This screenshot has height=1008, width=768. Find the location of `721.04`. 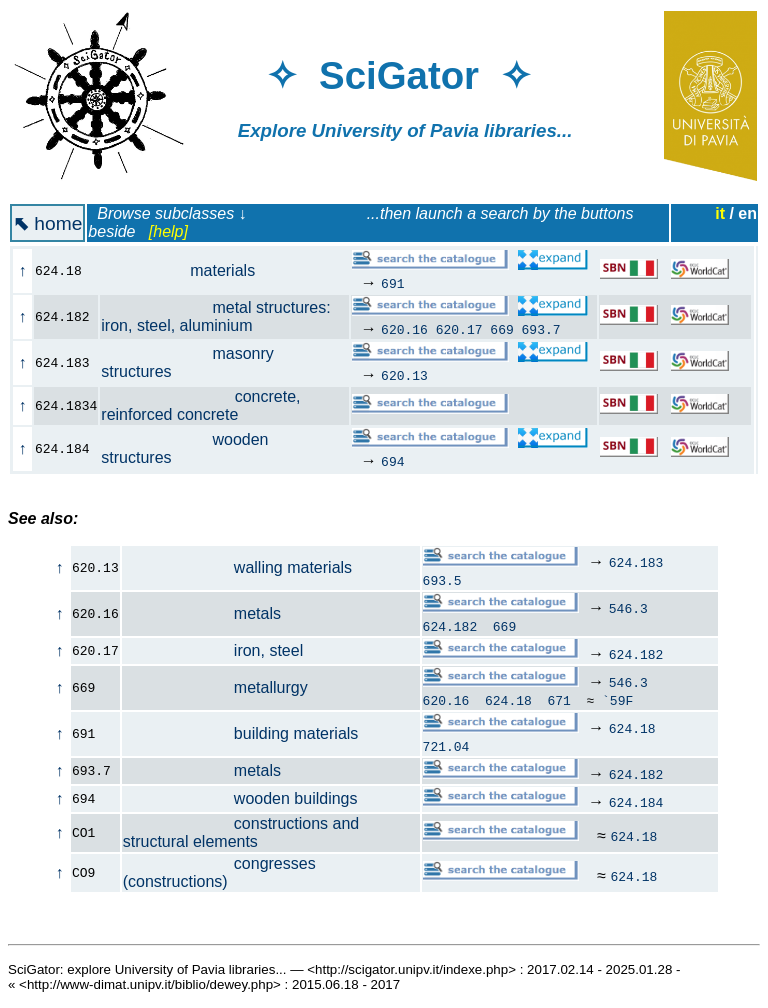

721.04 is located at coordinates (446, 746).